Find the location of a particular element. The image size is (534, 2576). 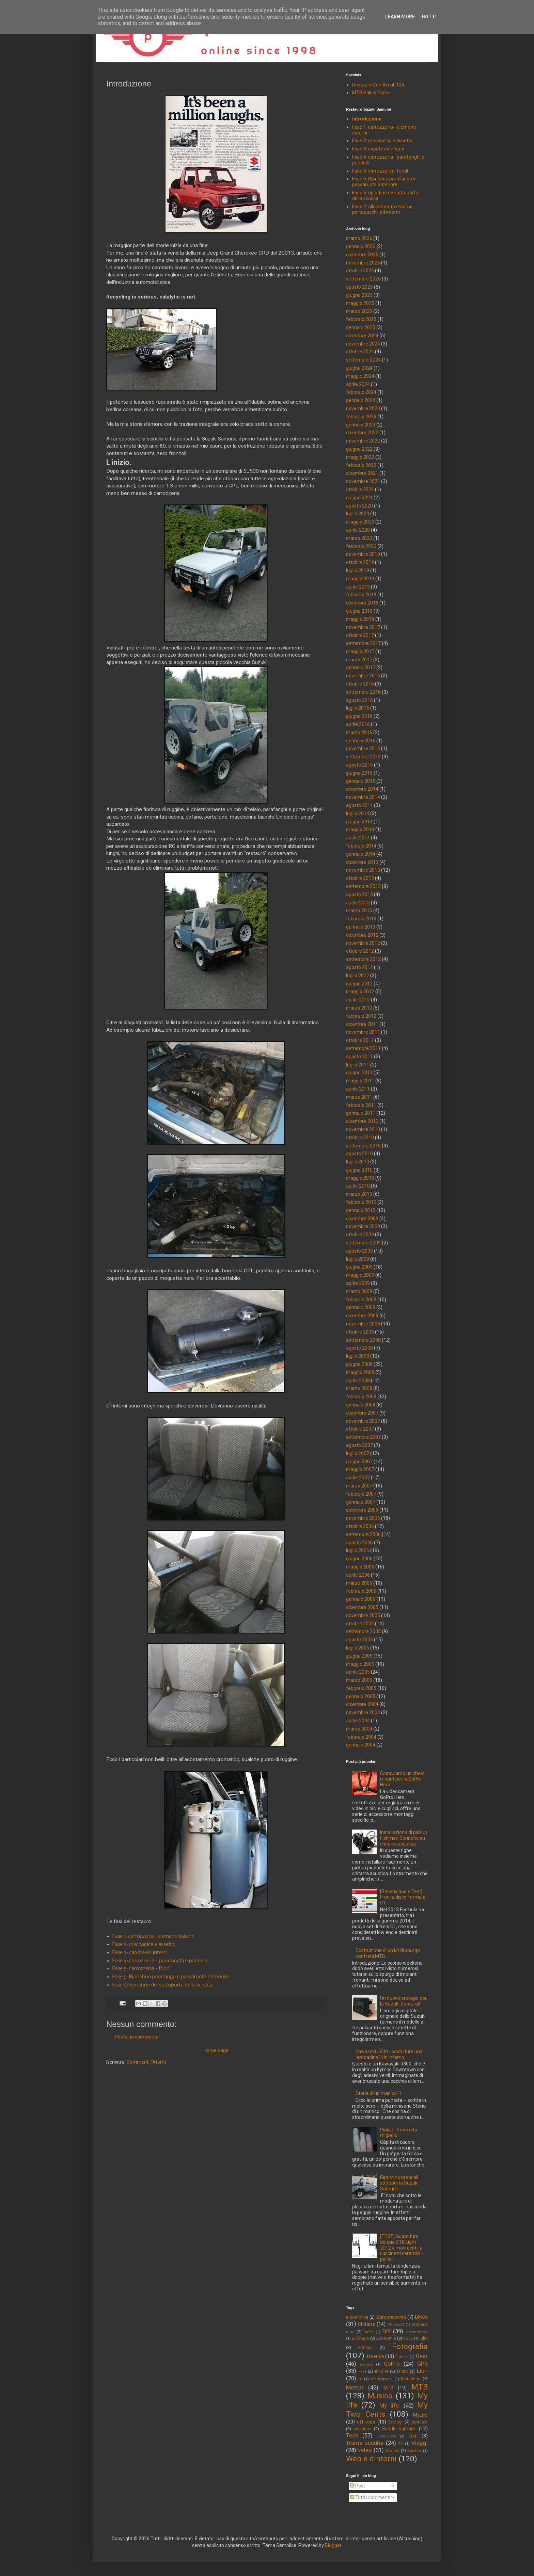

ottobre 2006 is located at coordinates (360, 1526).